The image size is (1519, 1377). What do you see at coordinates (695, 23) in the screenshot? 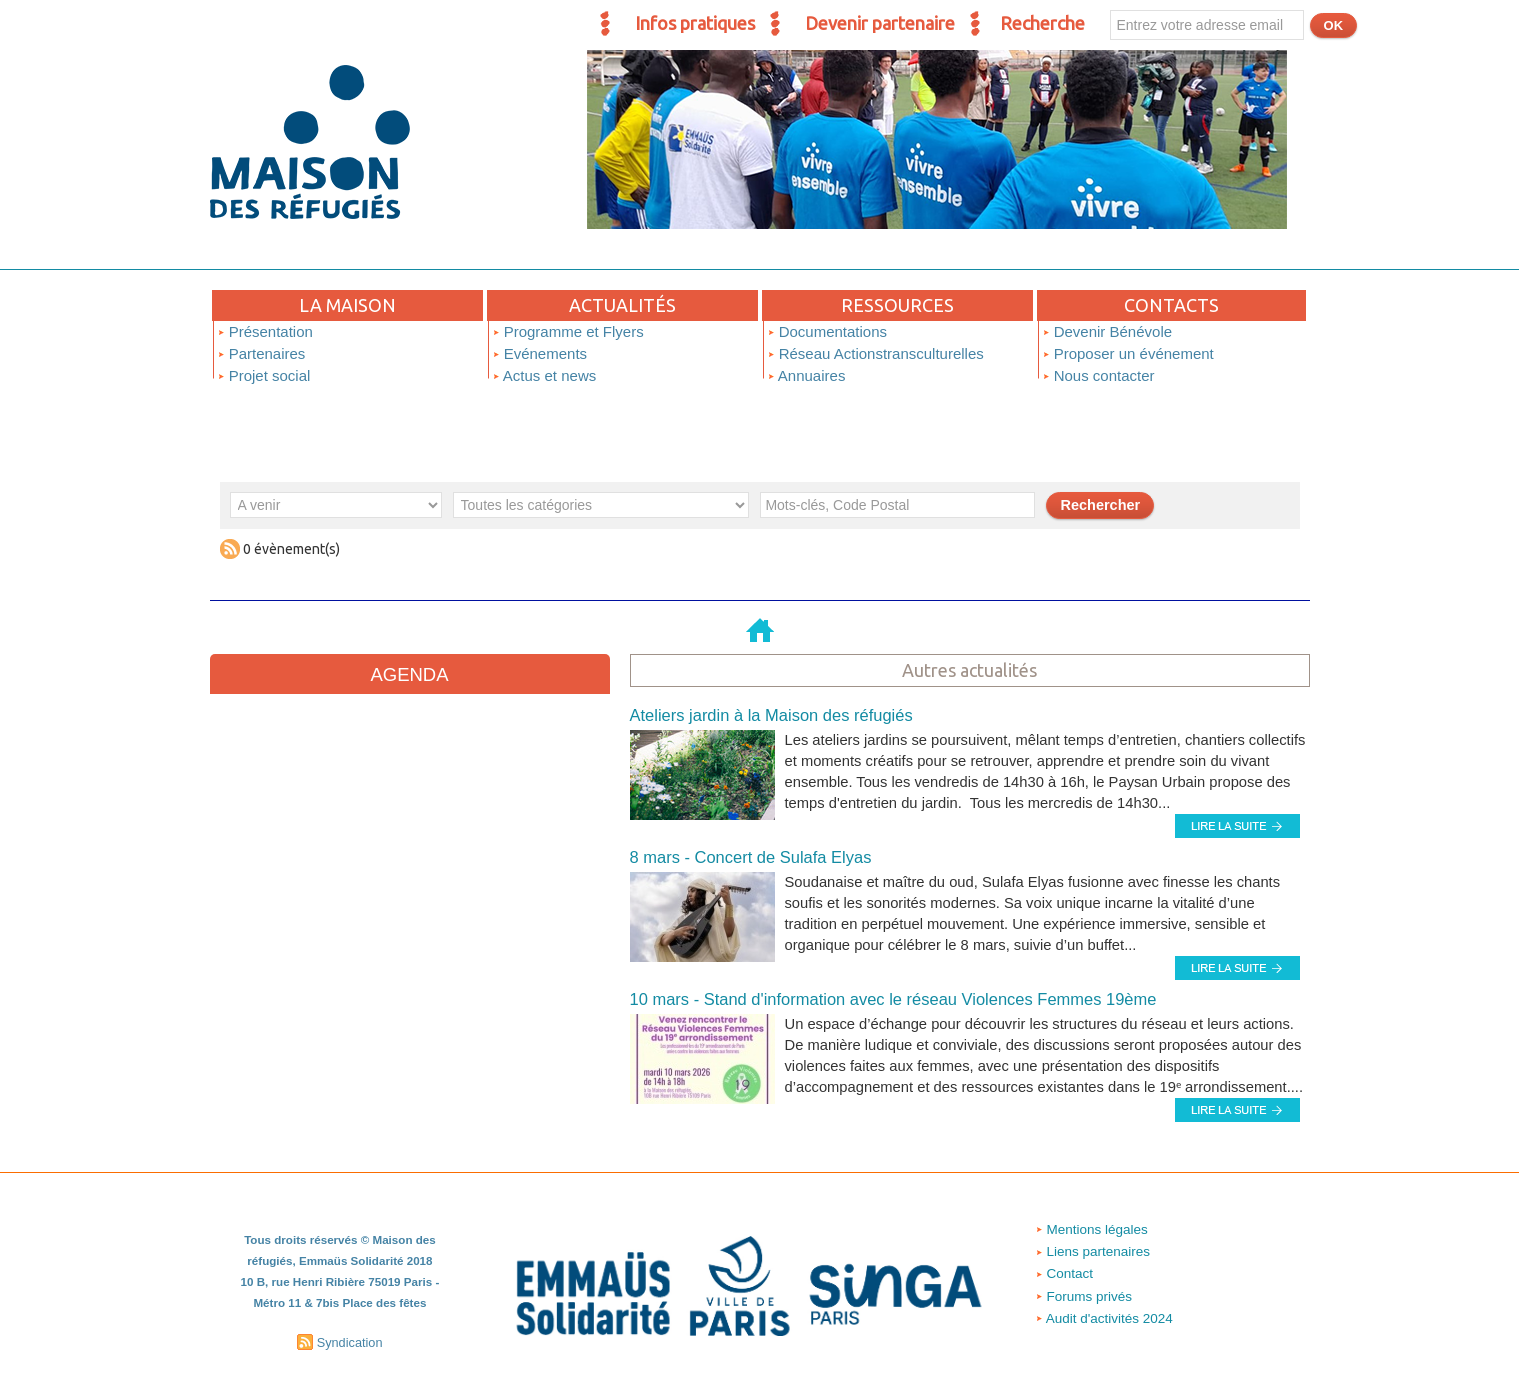
I see `Infos pratiques` at bounding box center [695, 23].